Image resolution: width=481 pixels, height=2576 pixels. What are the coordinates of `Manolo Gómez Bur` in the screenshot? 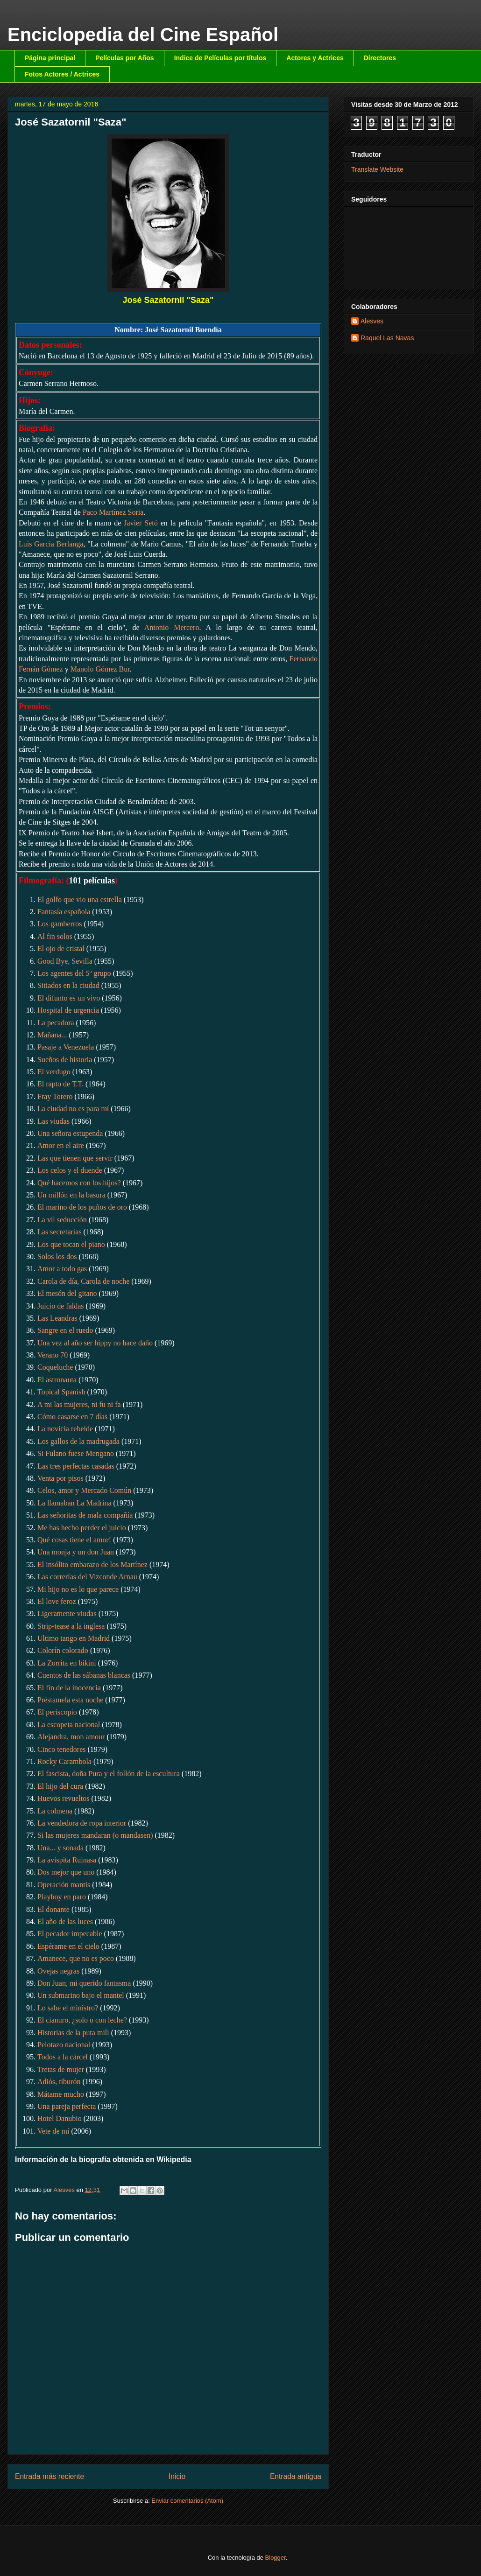 It's located at (100, 669).